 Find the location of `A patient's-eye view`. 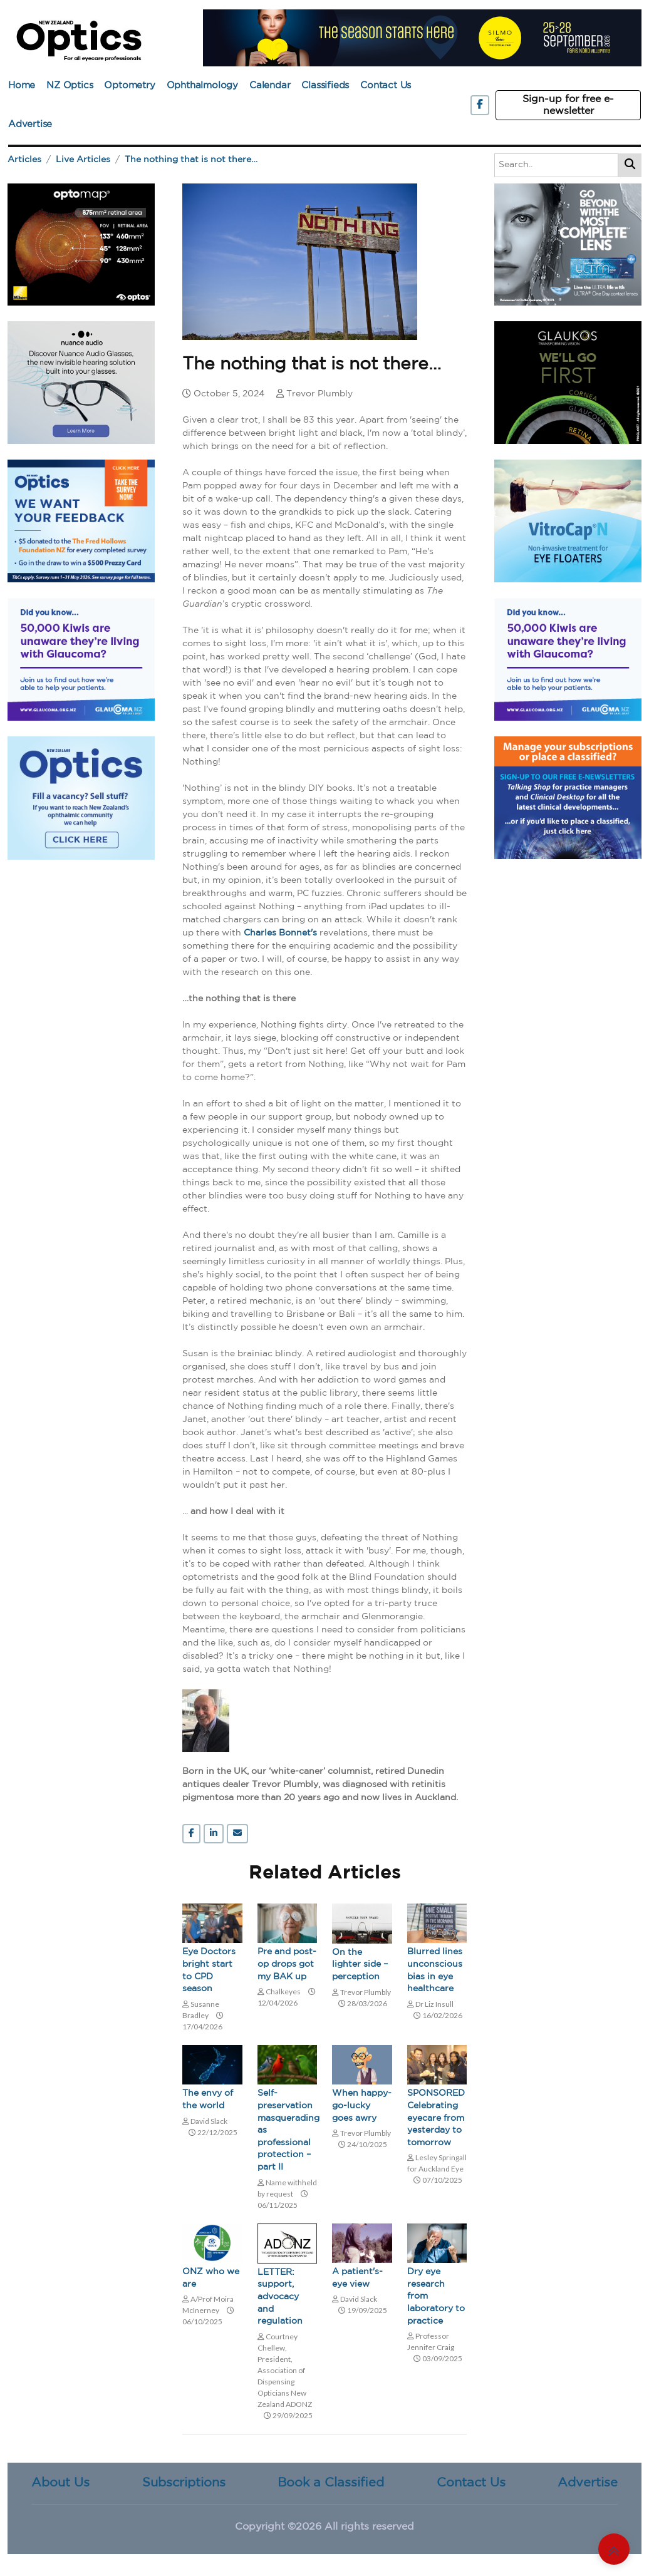

A patient's-eye view is located at coordinates (357, 2278).